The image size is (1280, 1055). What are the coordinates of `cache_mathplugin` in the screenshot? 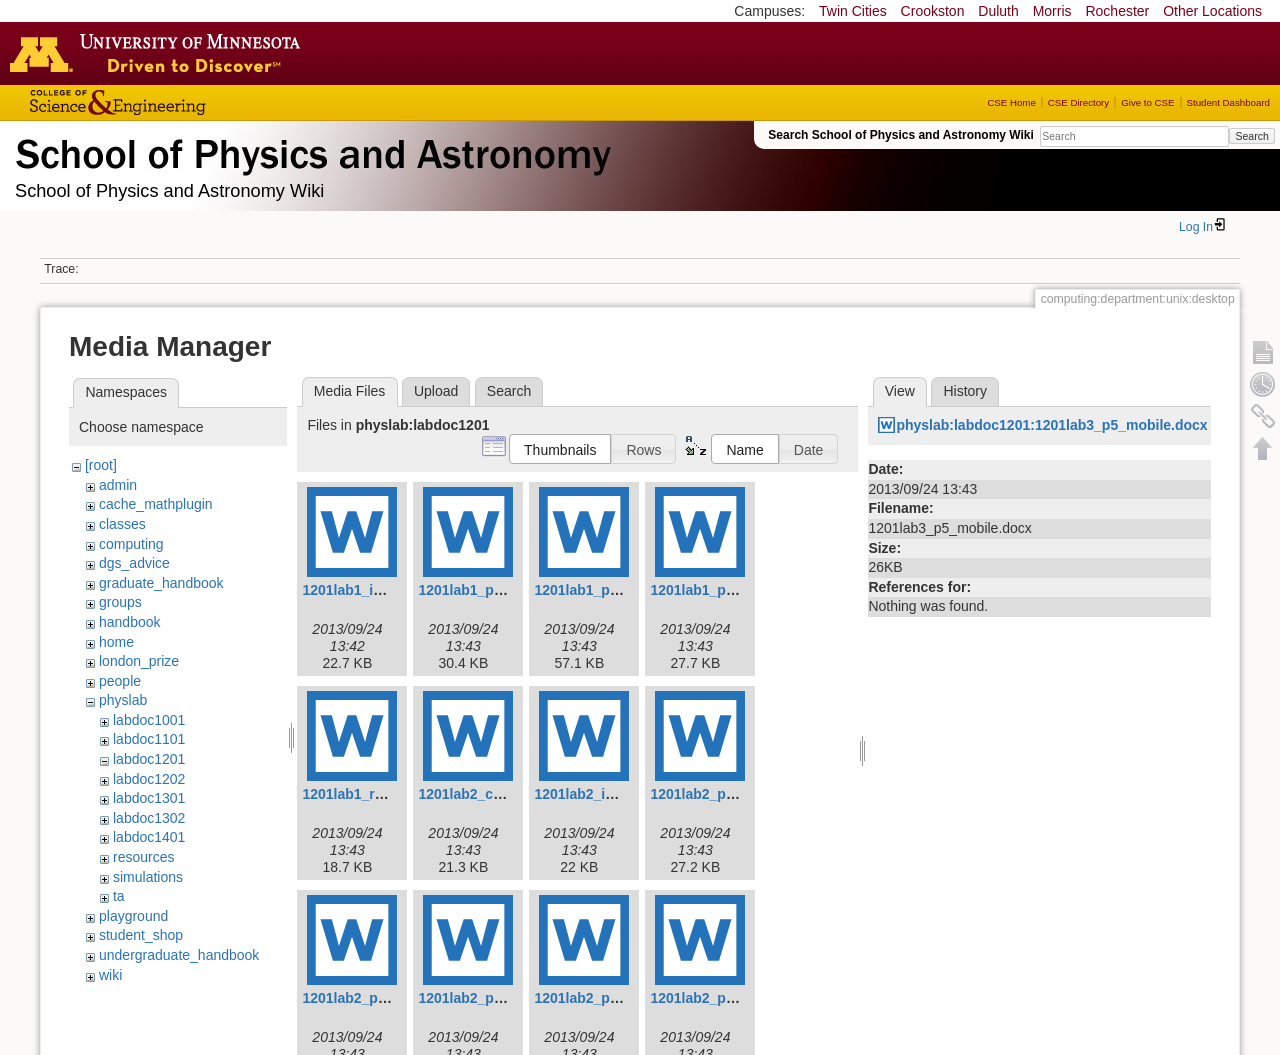 It's located at (156, 504).